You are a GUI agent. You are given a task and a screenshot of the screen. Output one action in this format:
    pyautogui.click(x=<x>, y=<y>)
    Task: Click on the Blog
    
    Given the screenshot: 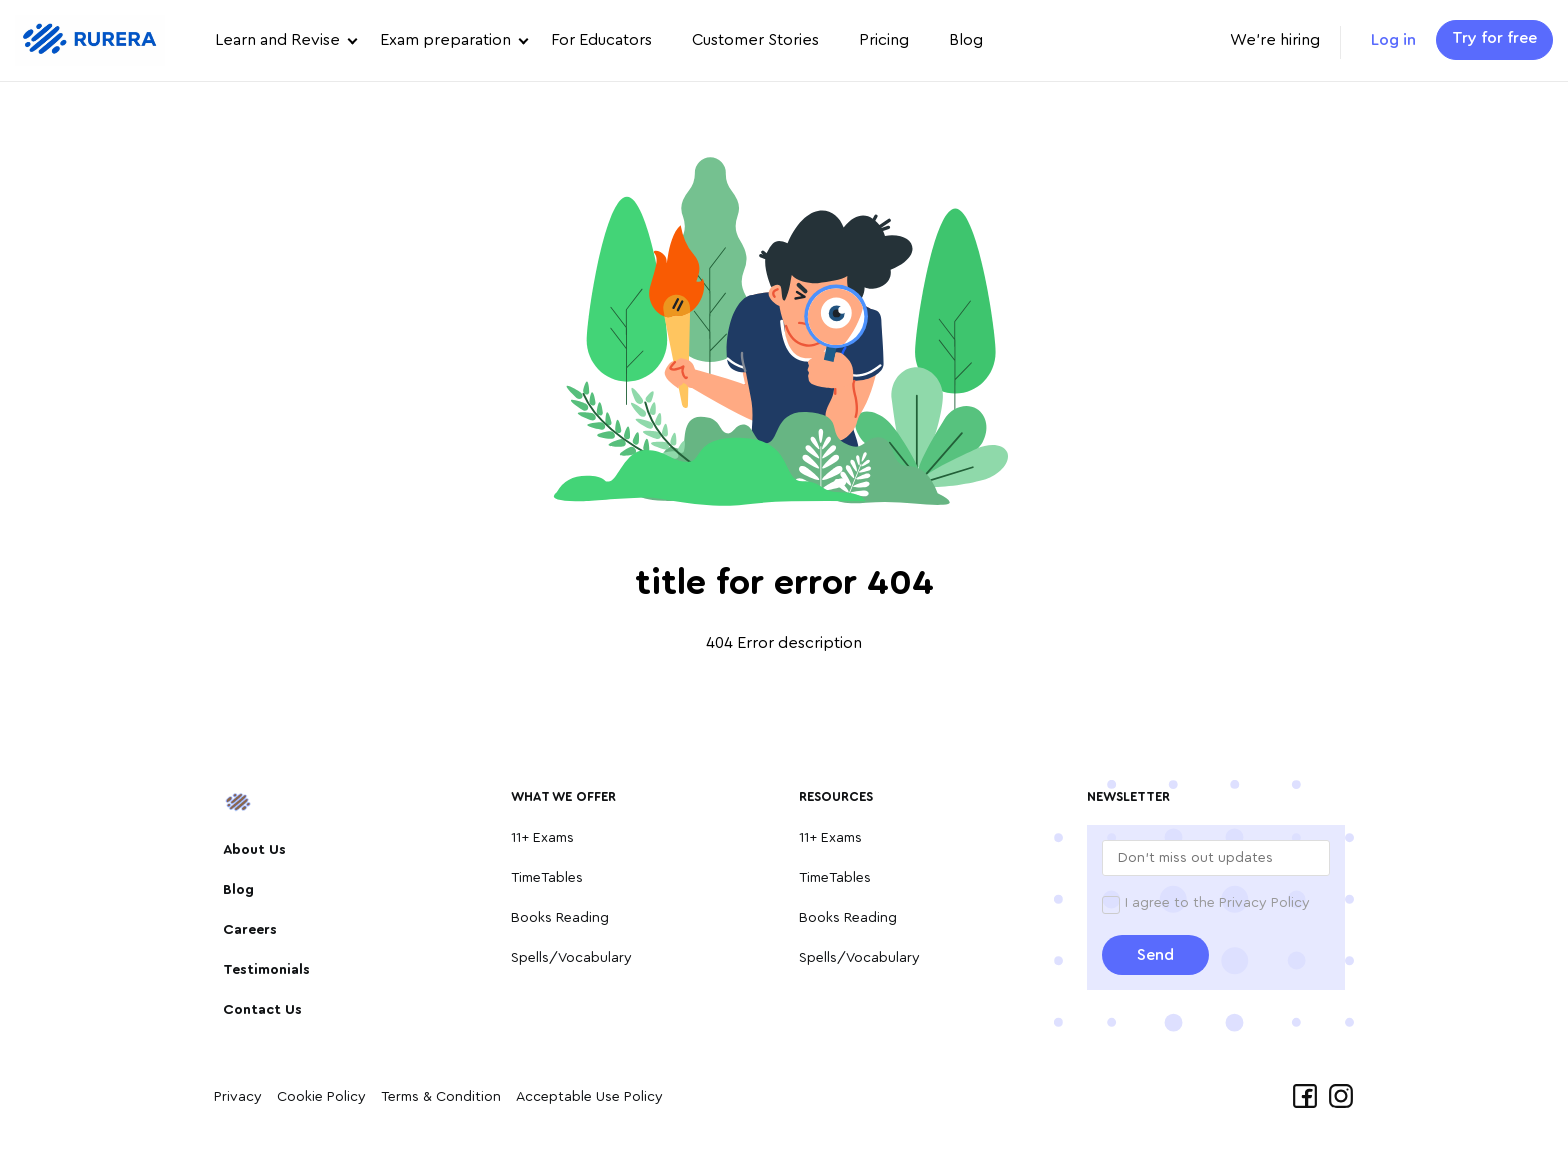 What is the action you would take?
    pyautogui.click(x=966, y=40)
    